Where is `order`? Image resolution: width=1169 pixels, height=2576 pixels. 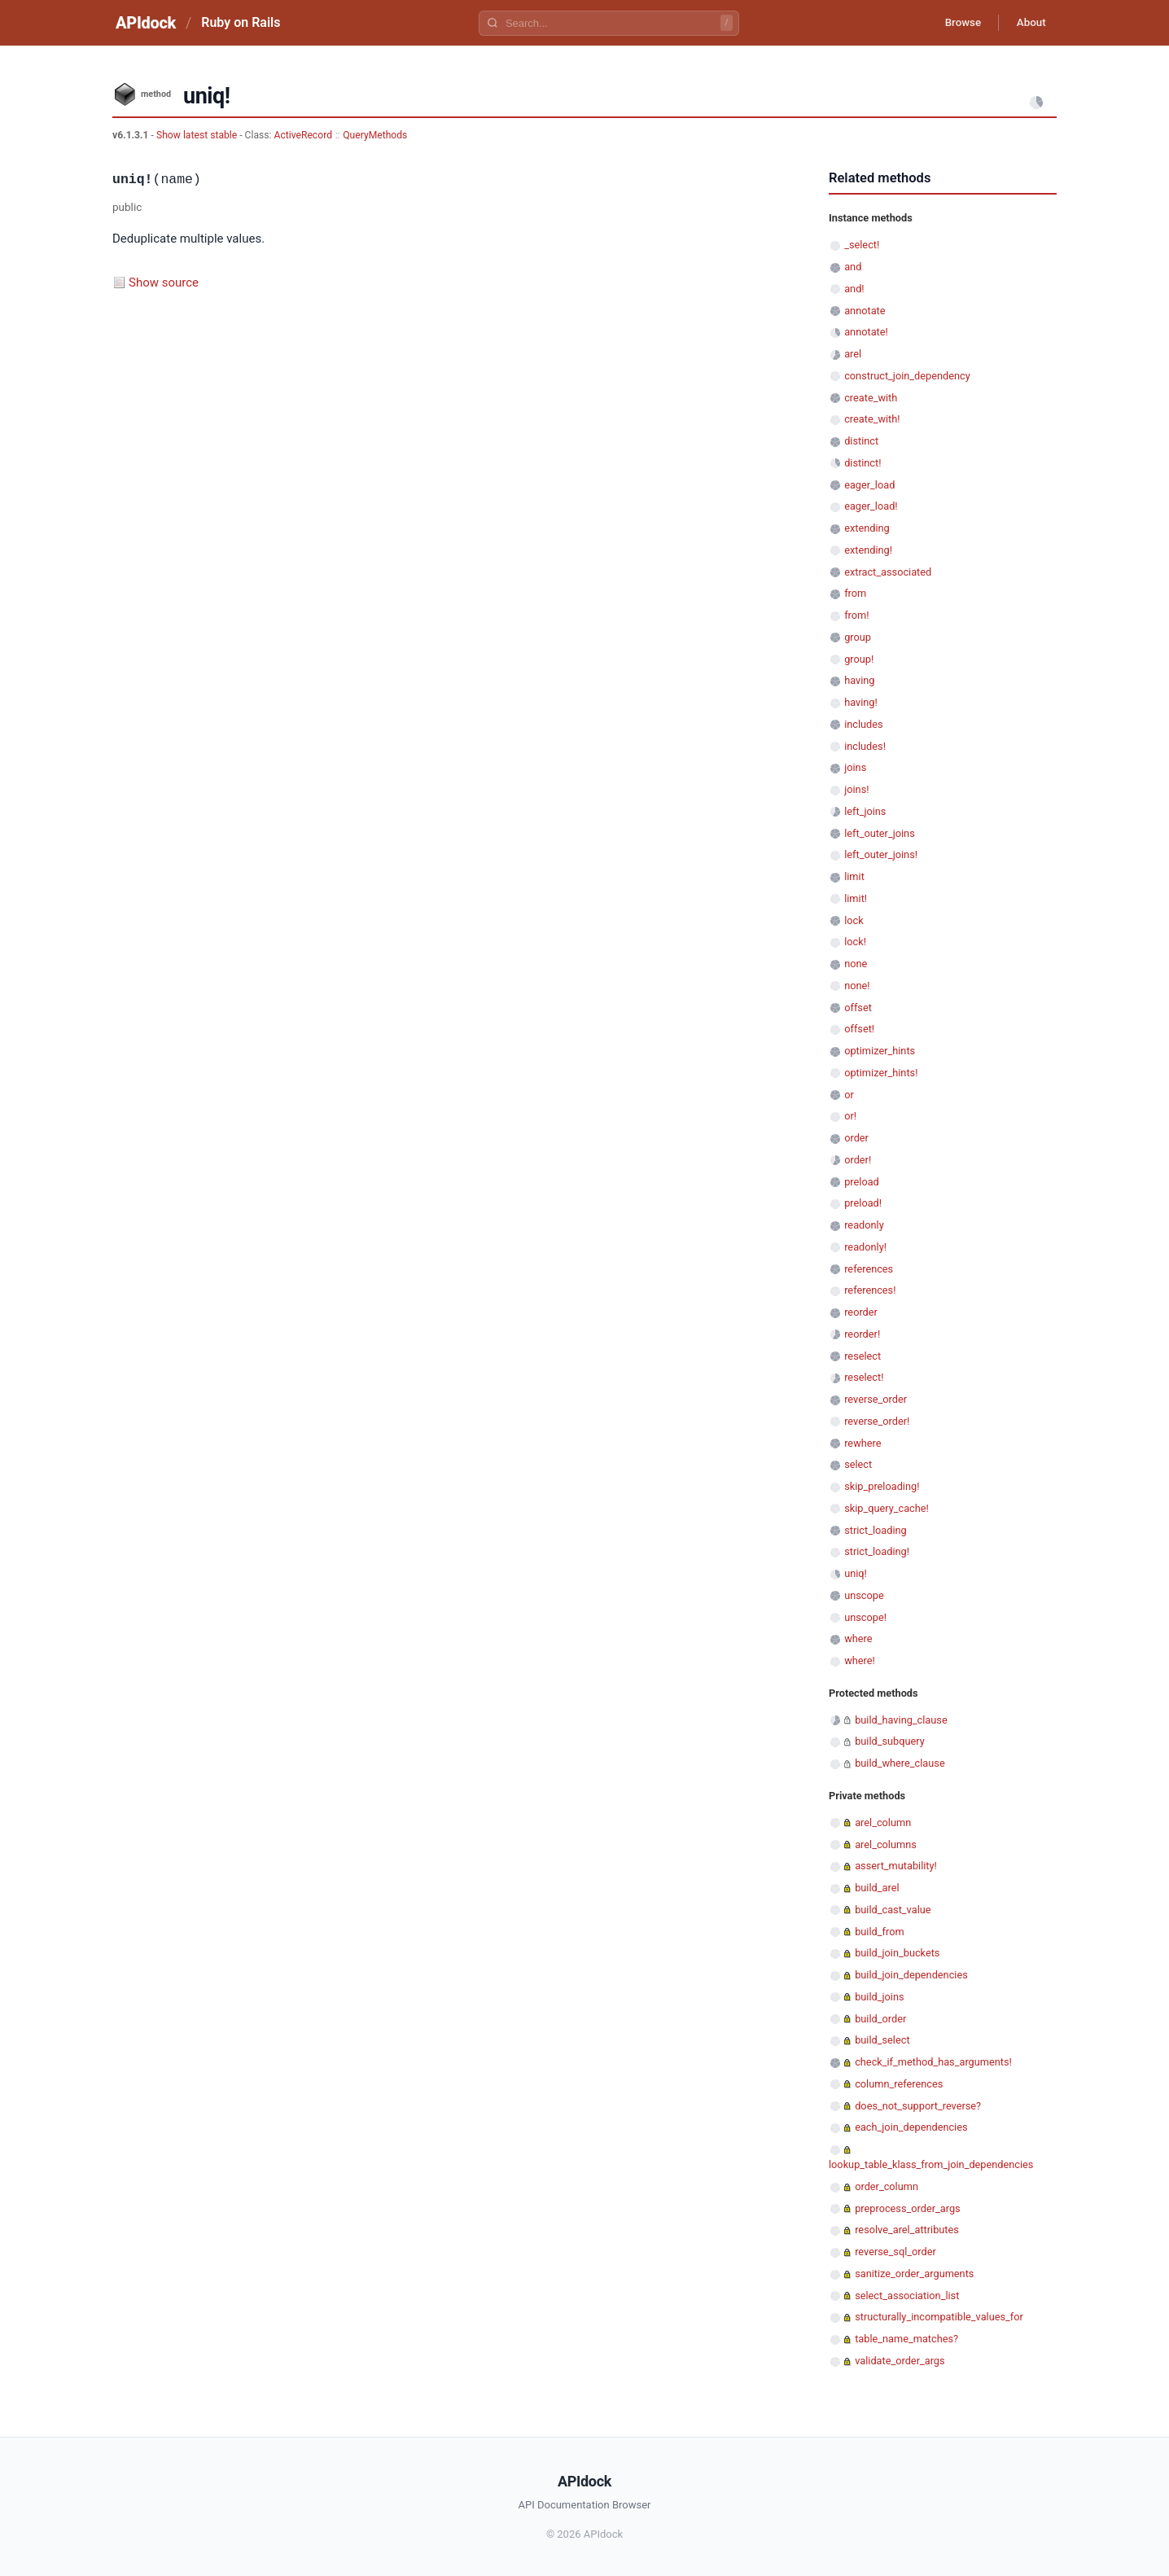
order is located at coordinates (856, 1138).